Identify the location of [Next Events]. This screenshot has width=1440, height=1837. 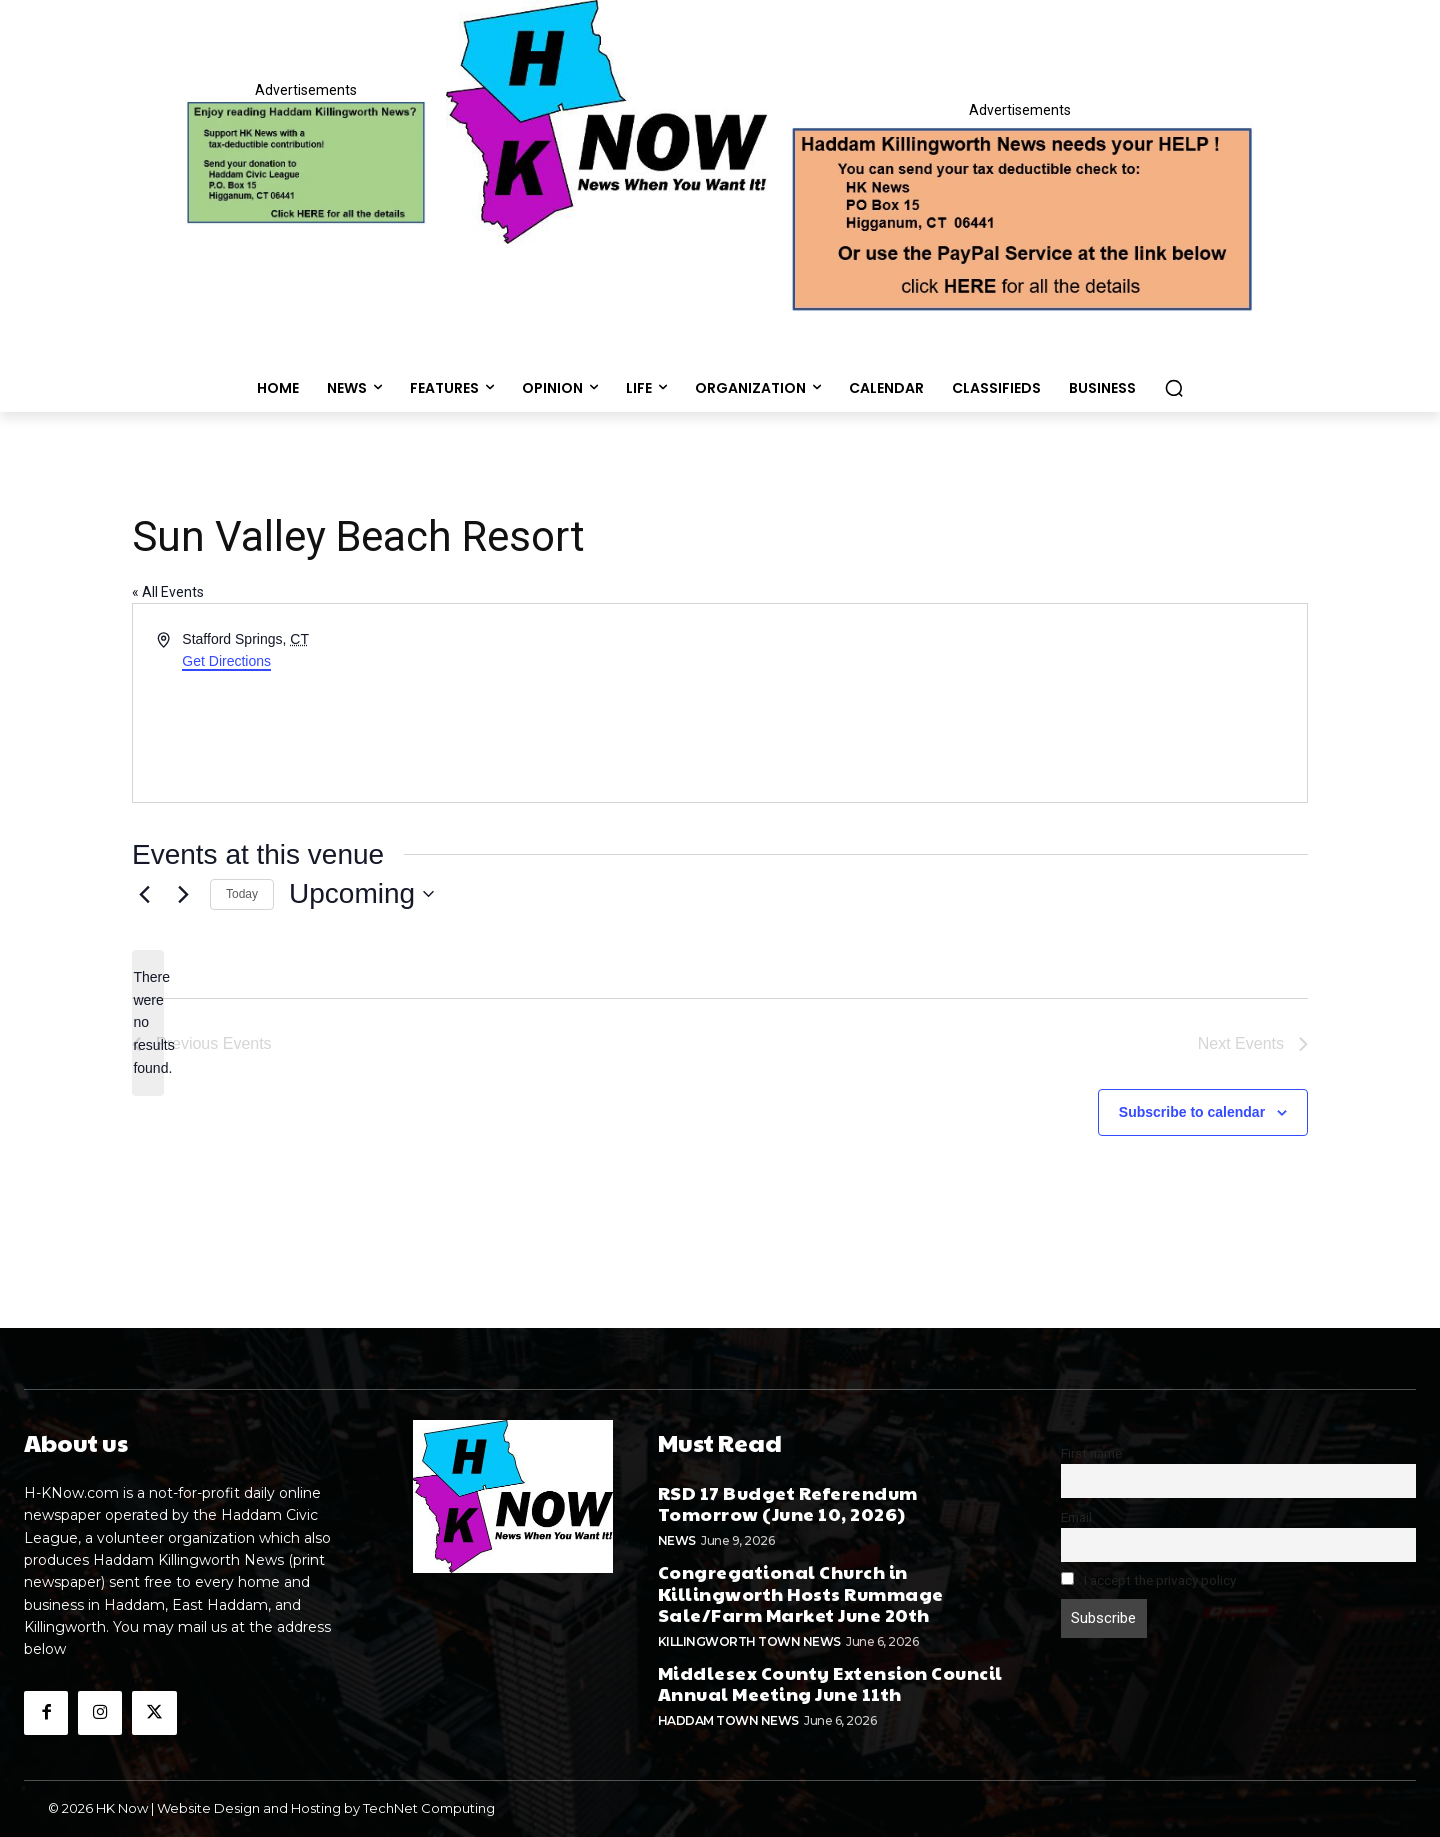
(183, 894).